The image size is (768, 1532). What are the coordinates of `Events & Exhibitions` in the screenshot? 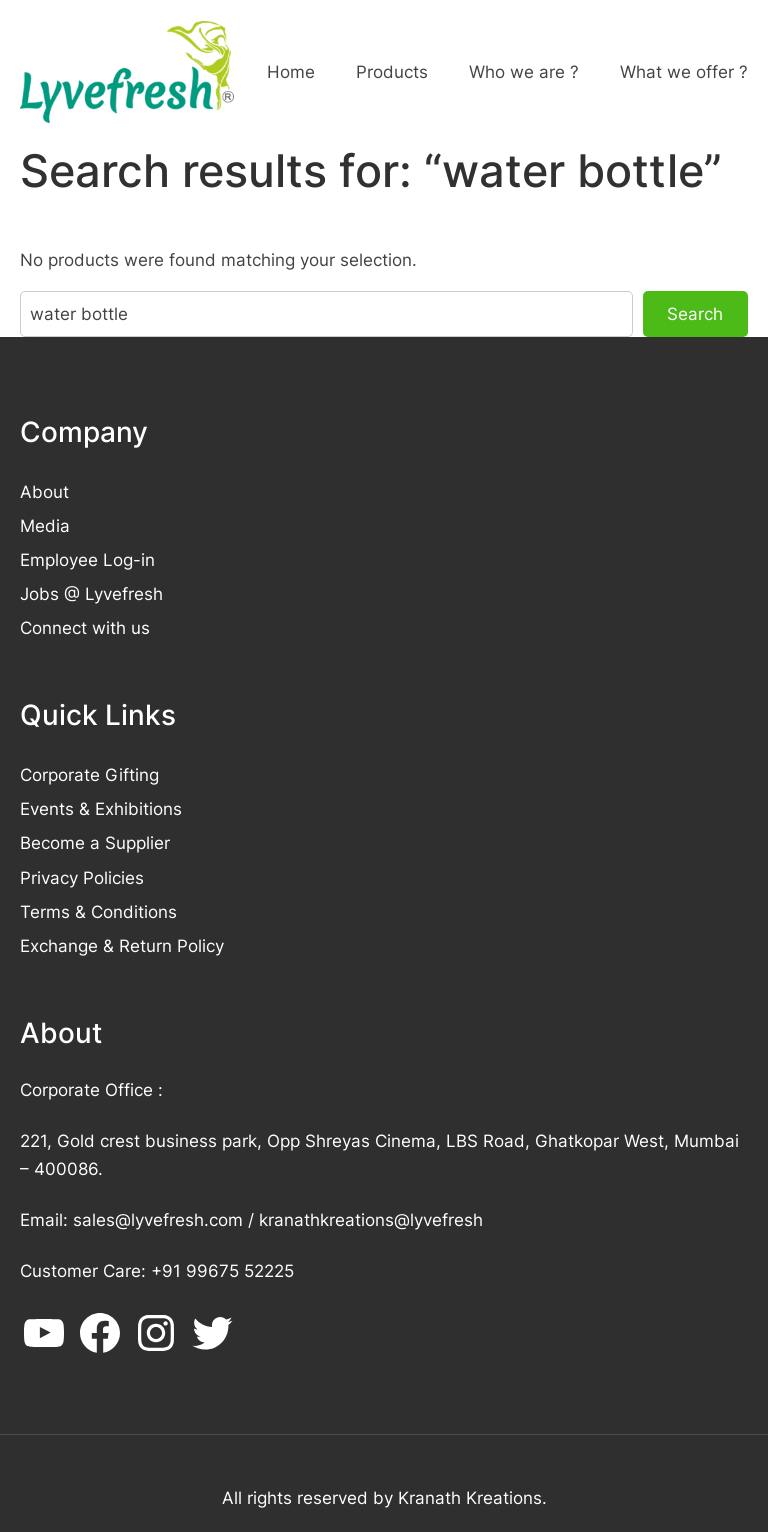 It's located at (101, 808).